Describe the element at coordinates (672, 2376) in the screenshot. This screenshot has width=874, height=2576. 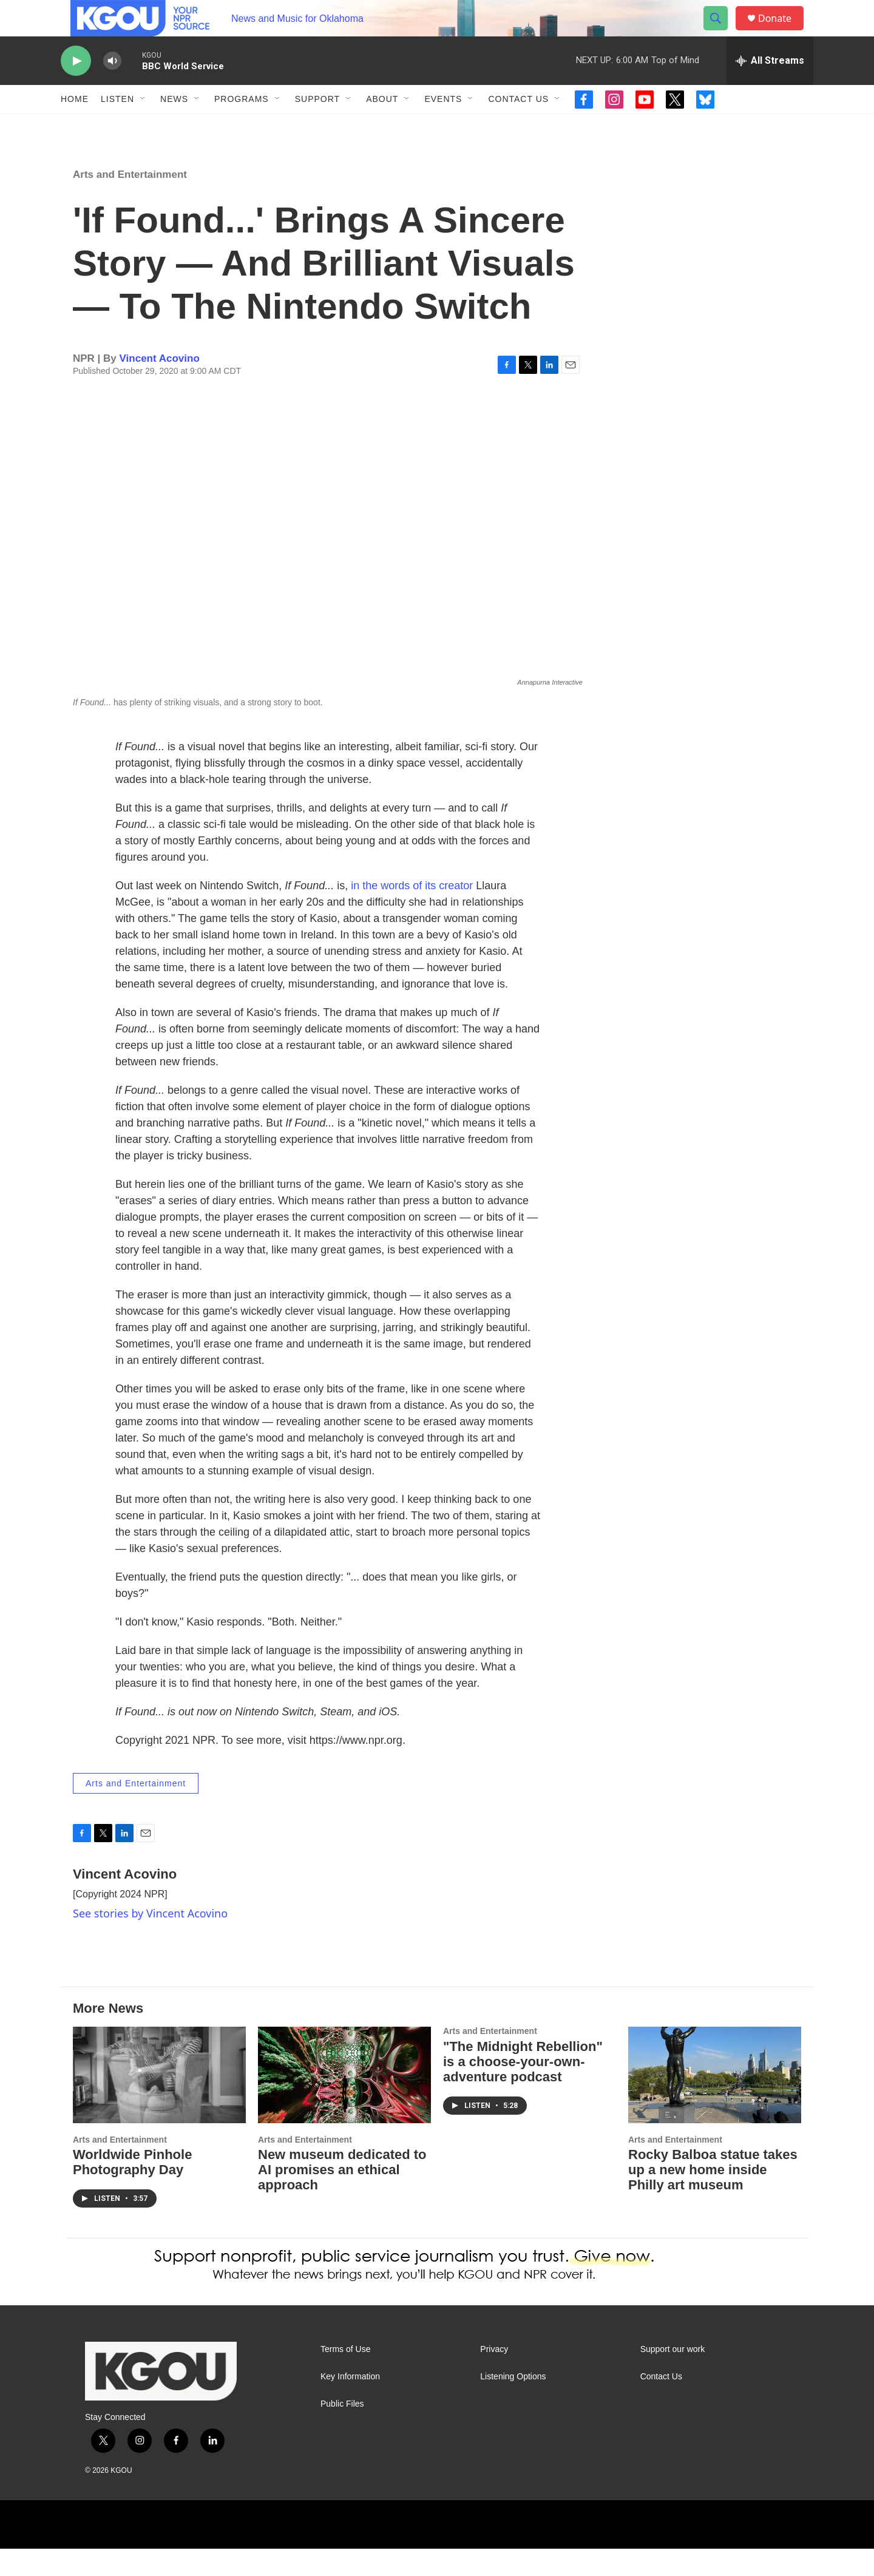
I see `Support our work` at that location.